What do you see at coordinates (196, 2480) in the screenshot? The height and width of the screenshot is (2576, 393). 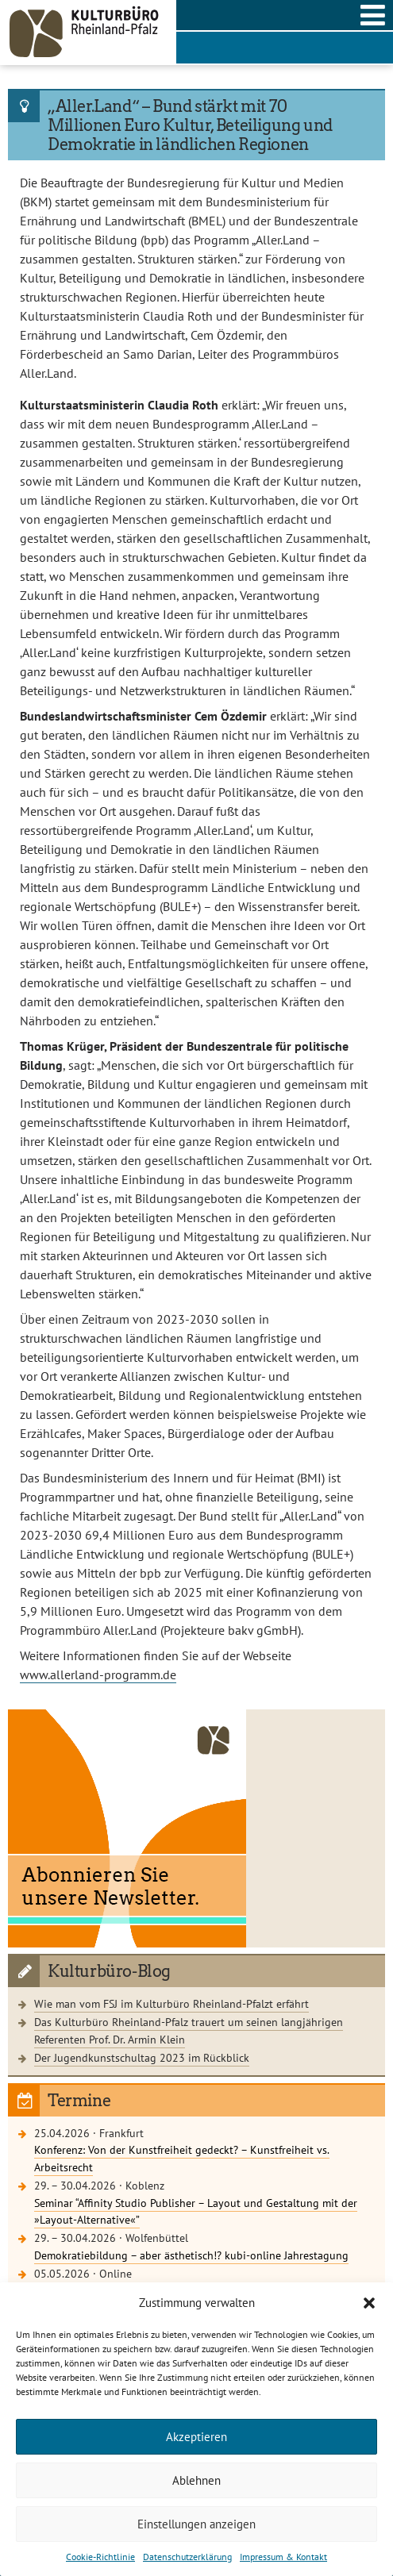 I see `Ablehnen` at bounding box center [196, 2480].